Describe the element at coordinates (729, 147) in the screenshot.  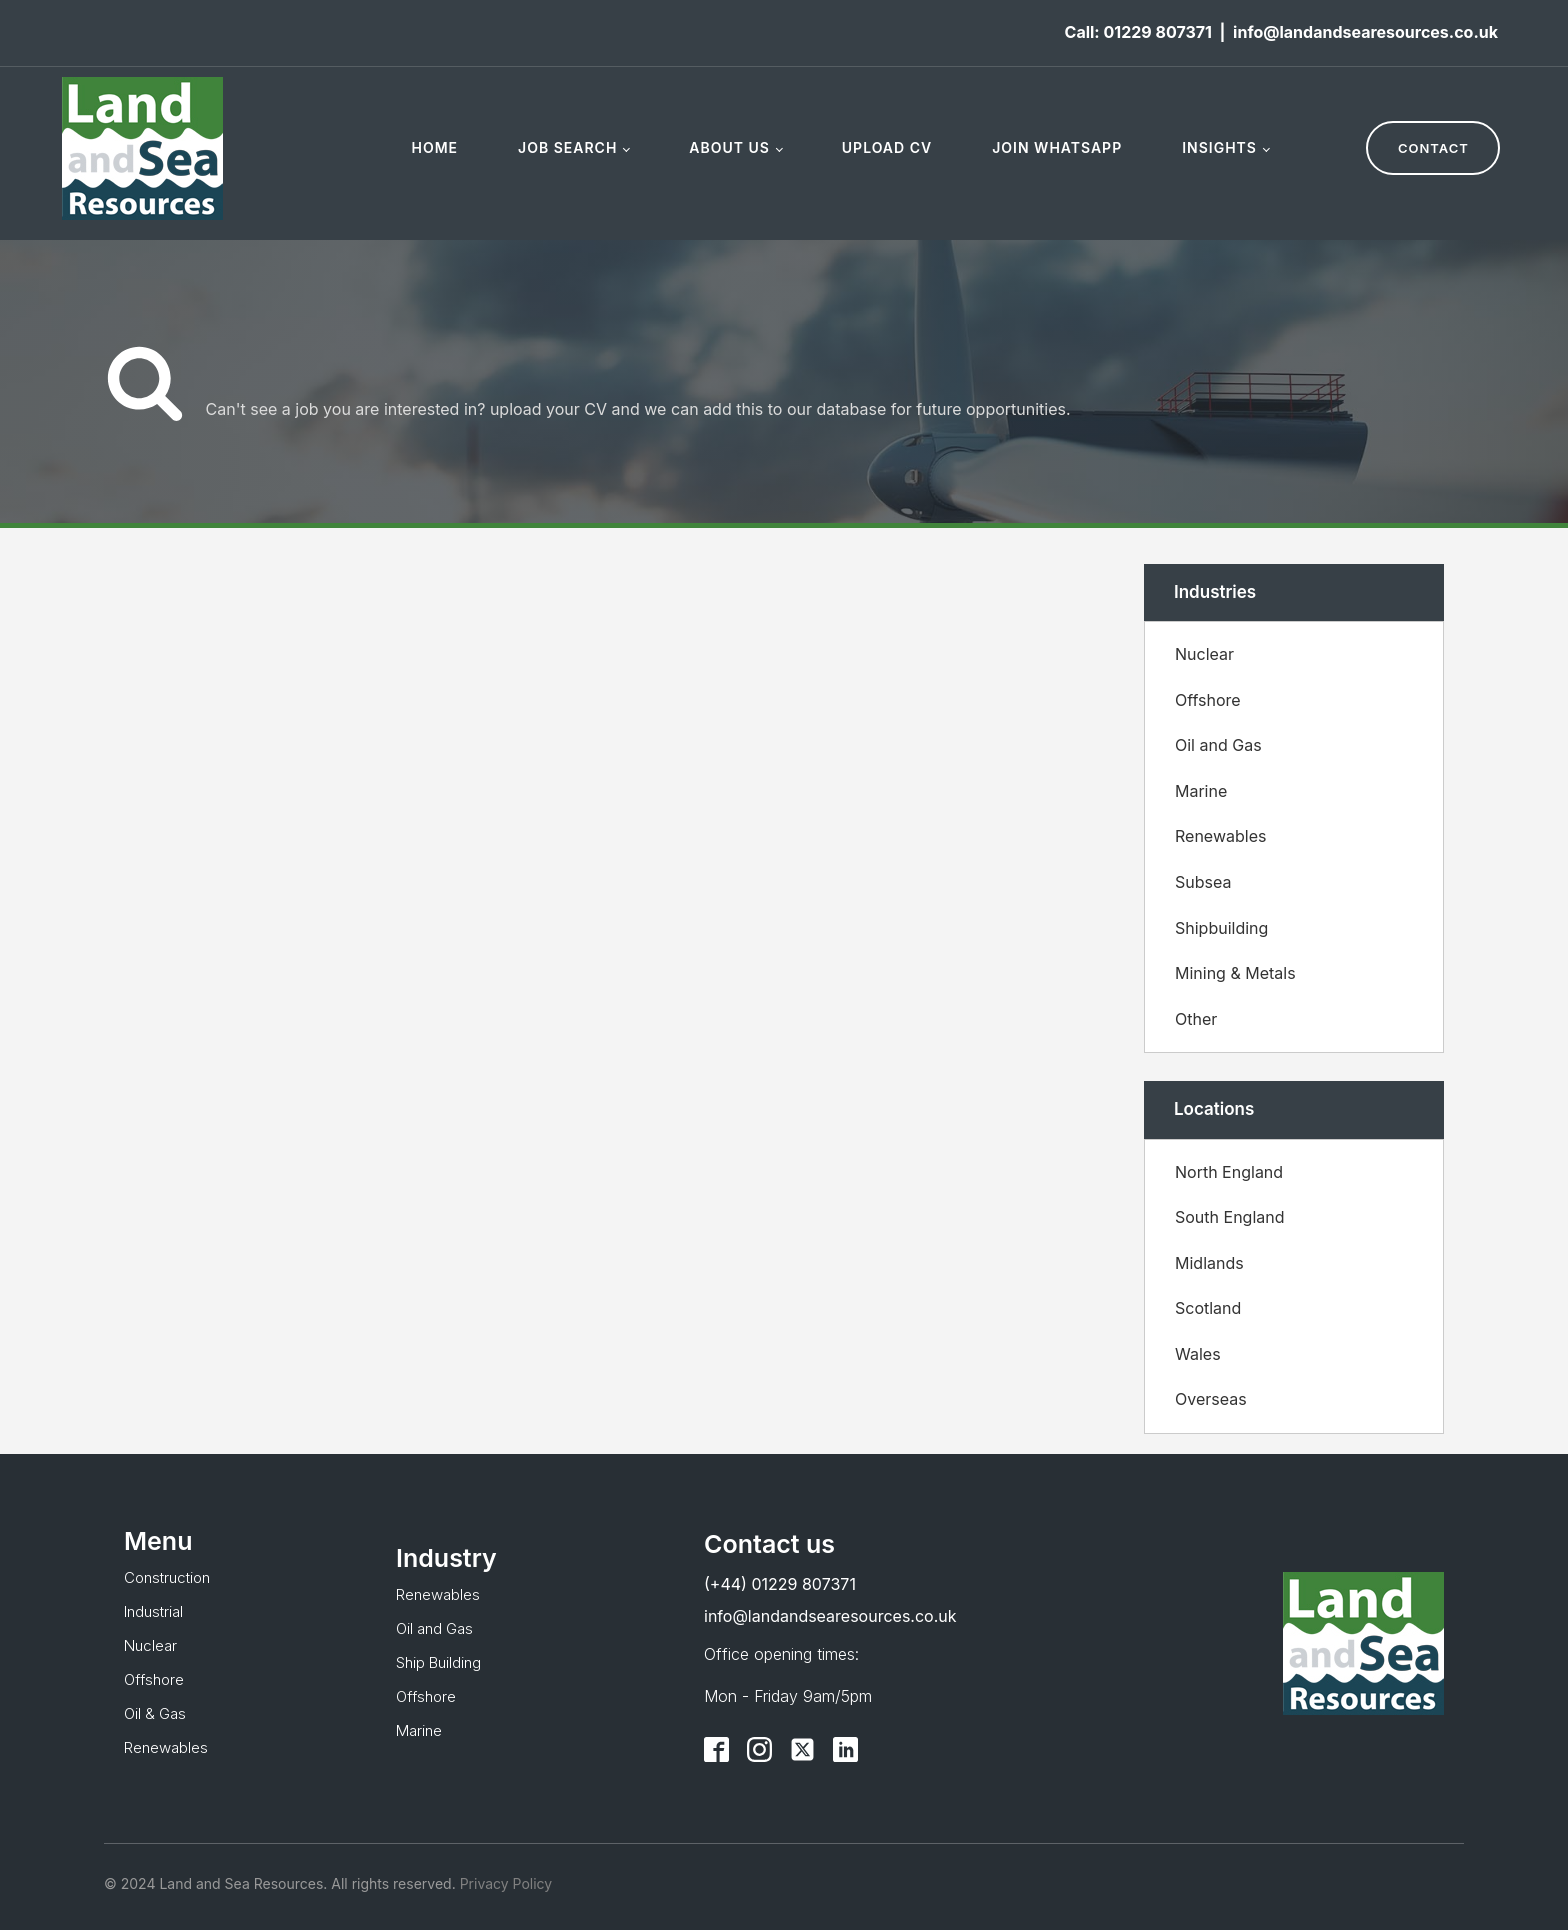
I see `About Us` at that location.